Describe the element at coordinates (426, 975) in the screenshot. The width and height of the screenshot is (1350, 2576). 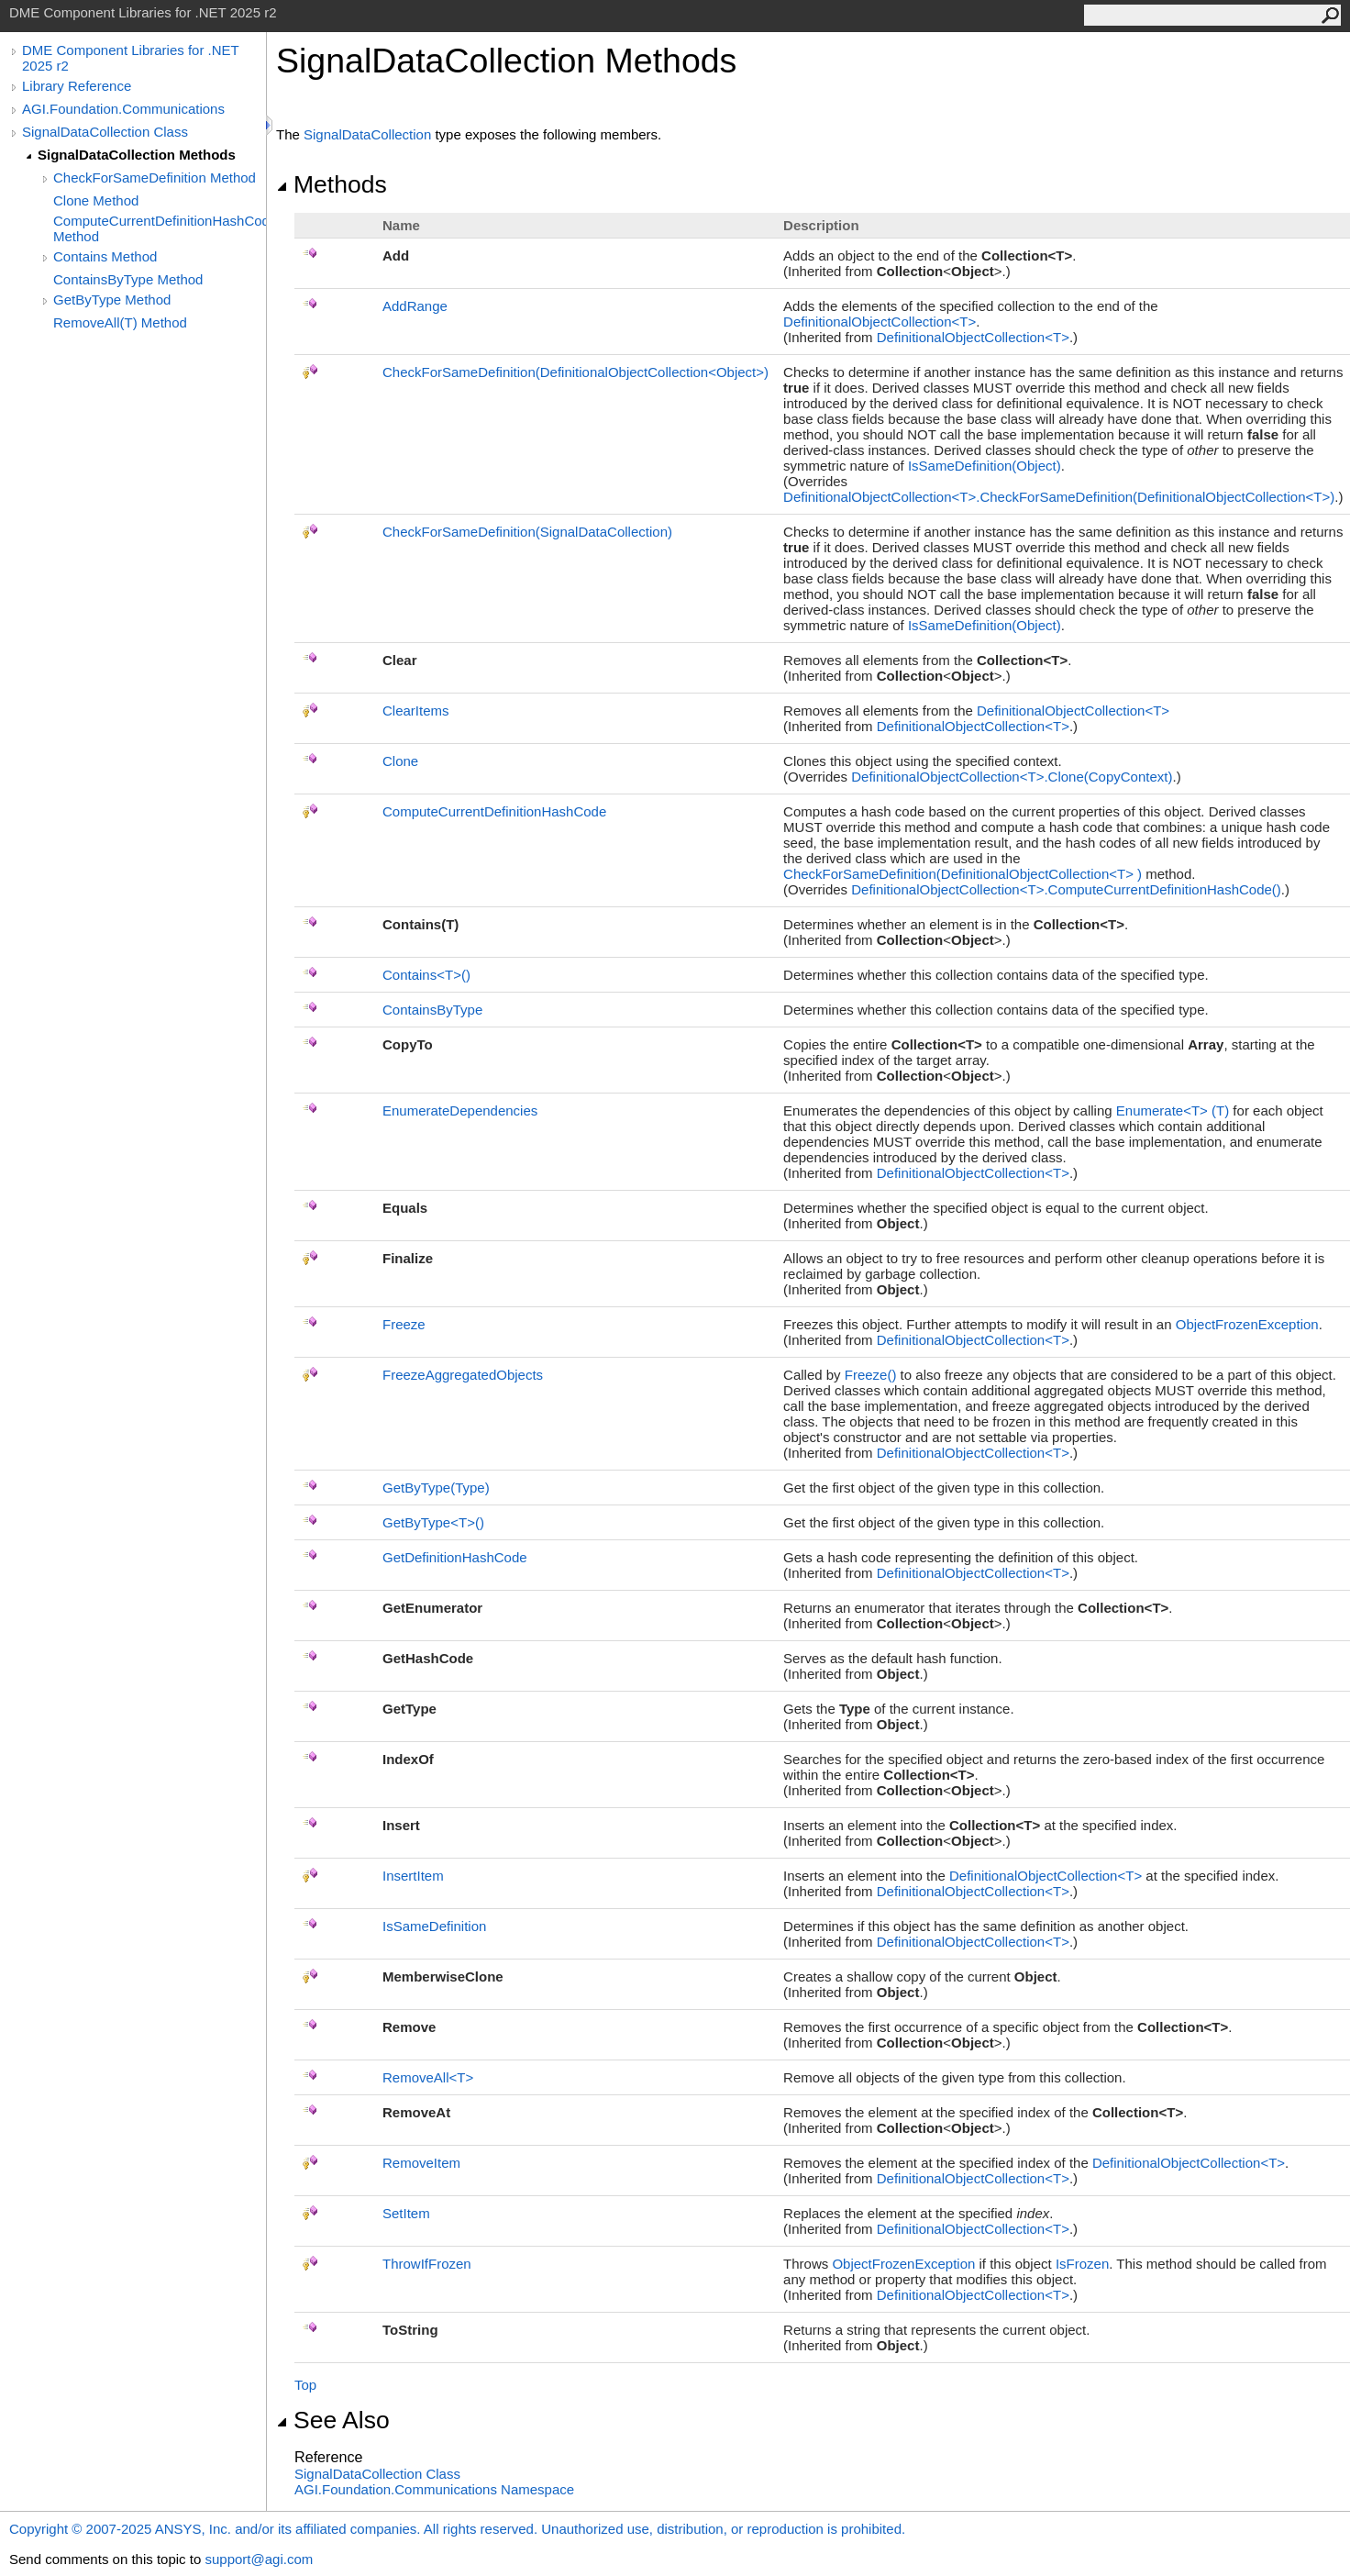
I see `ContainsT` at that location.